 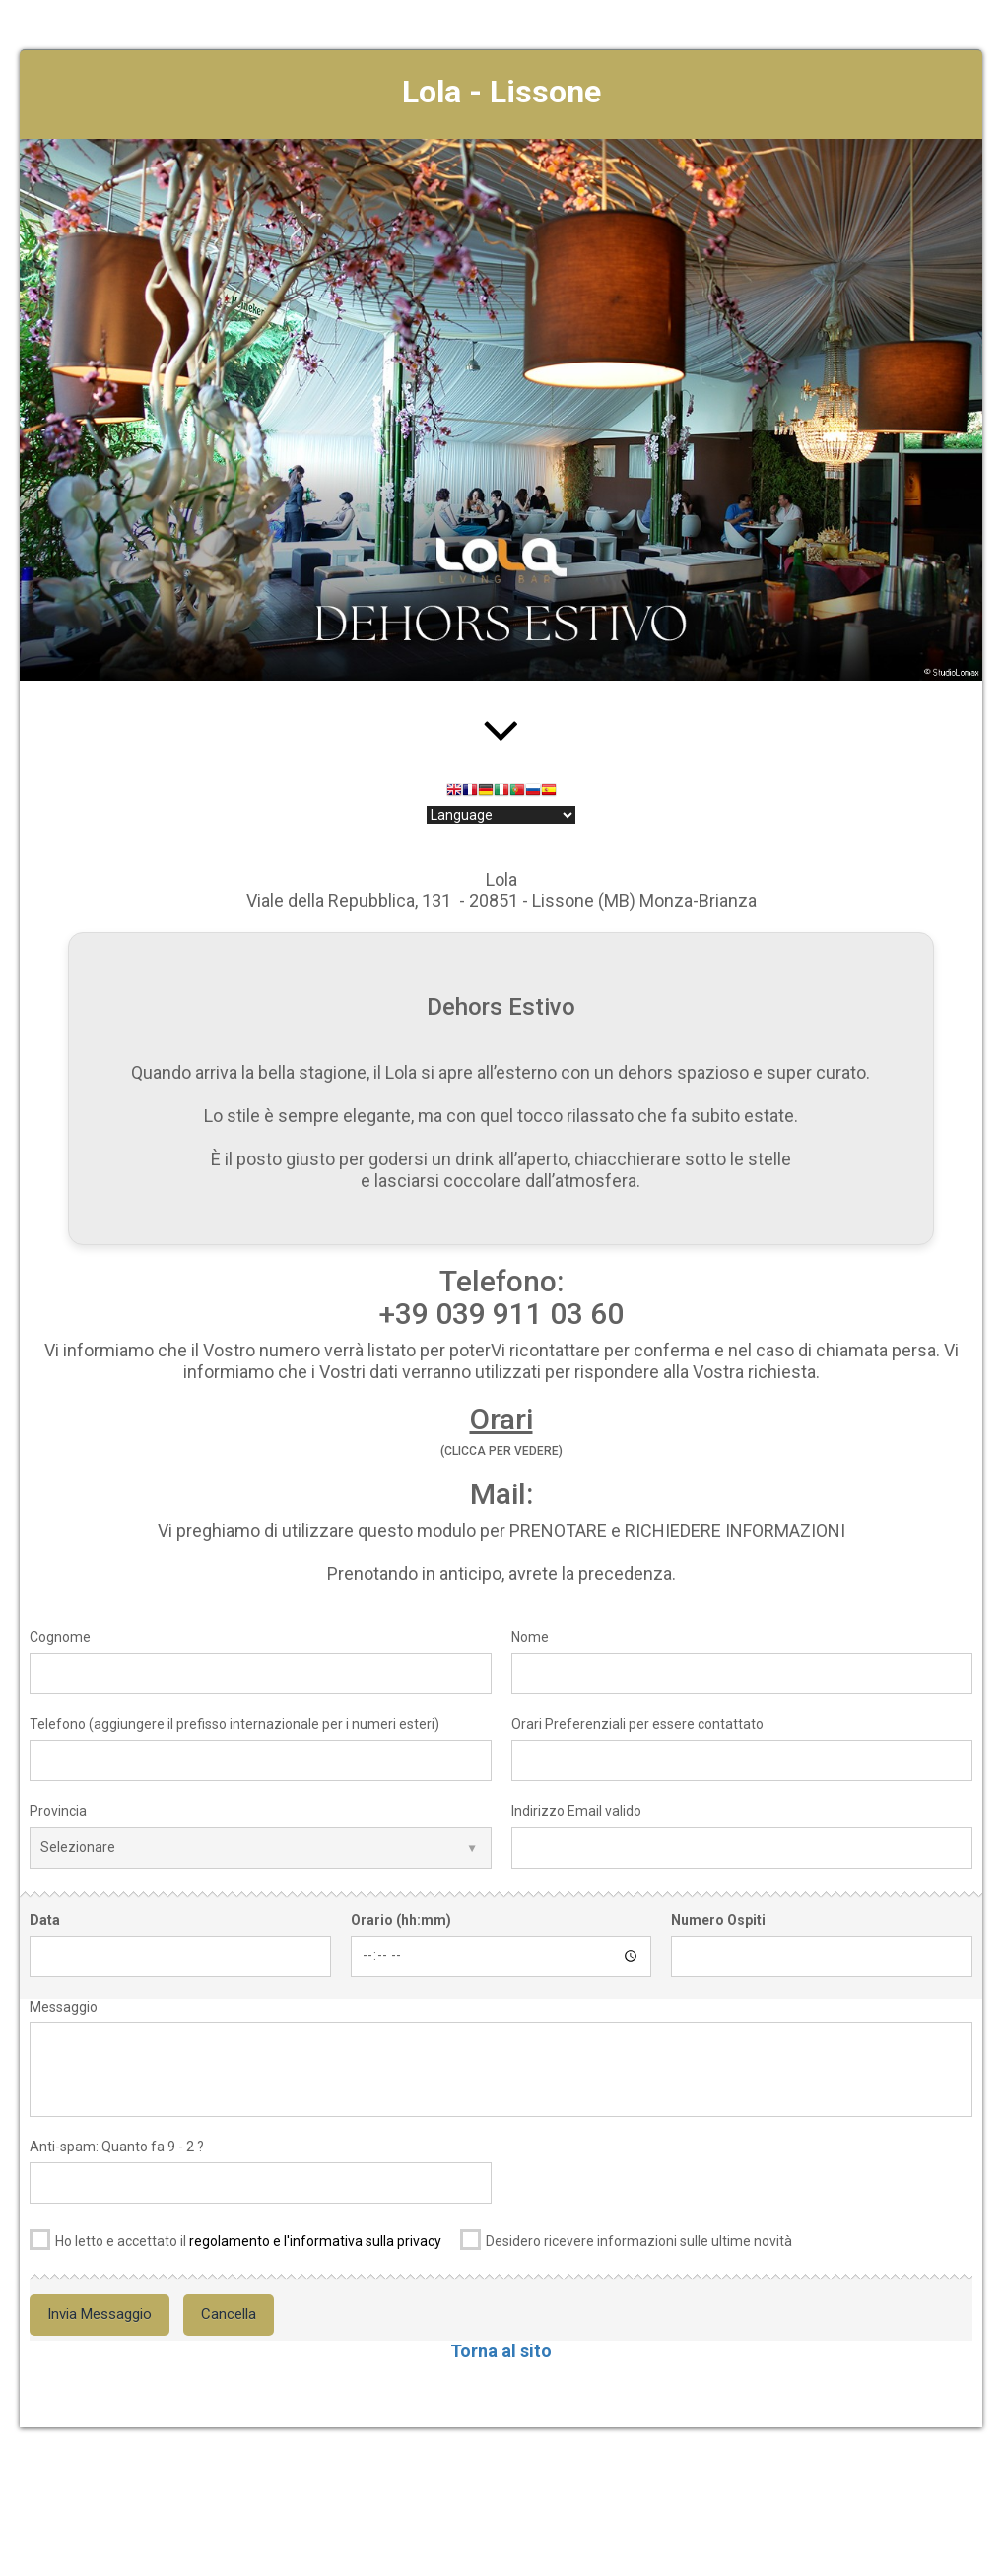 What do you see at coordinates (58, 1810) in the screenshot?
I see `Provincia` at bounding box center [58, 1810].